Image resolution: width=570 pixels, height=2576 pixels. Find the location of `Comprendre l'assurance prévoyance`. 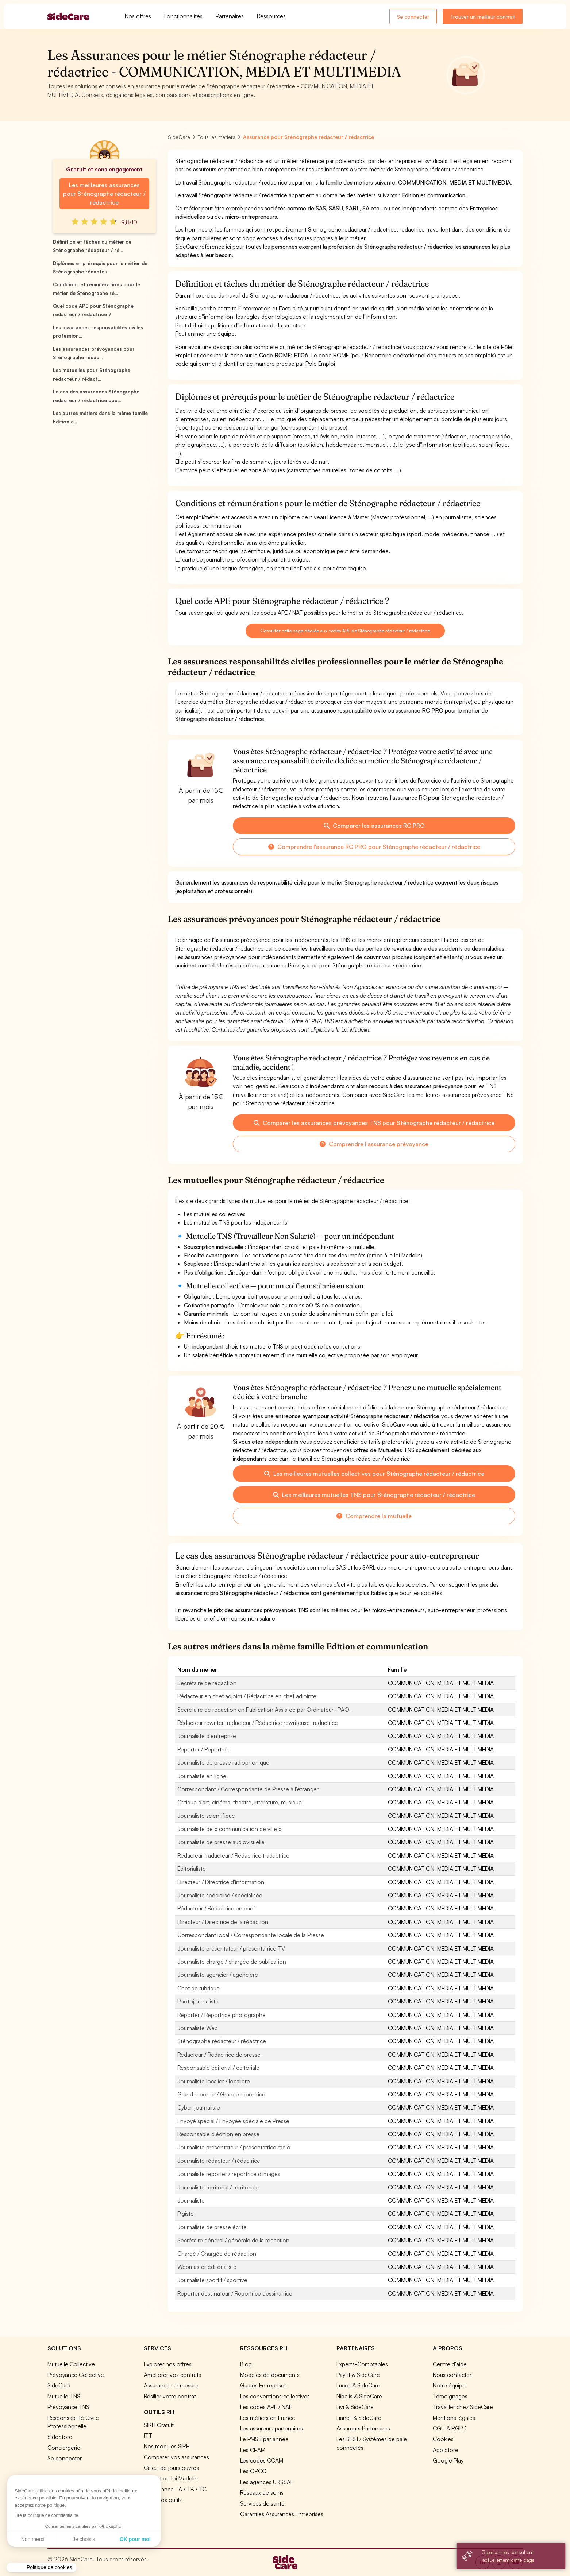

Comprendre l'assurance prévoyance is located at coordinates (374, 1144).